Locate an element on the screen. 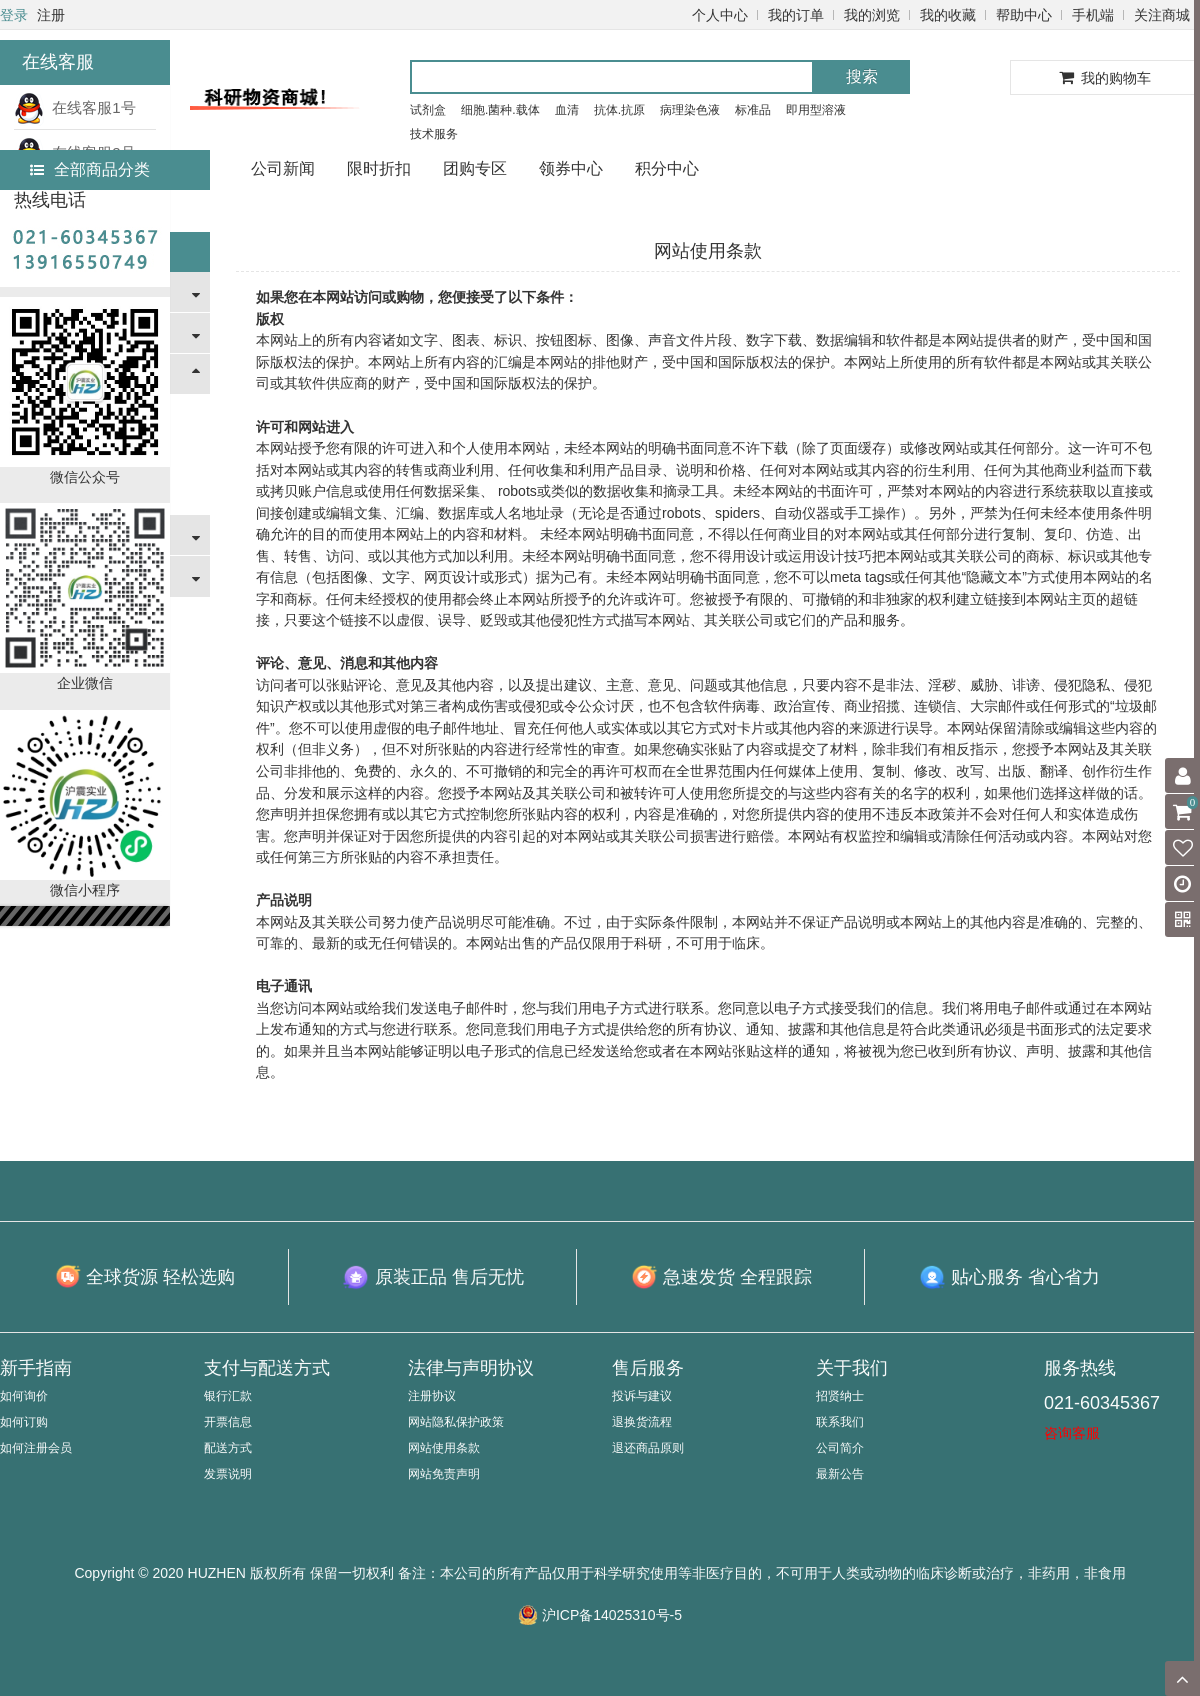 The image size is (1200, 1696). 团购专区 is located at coordinates (475, 168).